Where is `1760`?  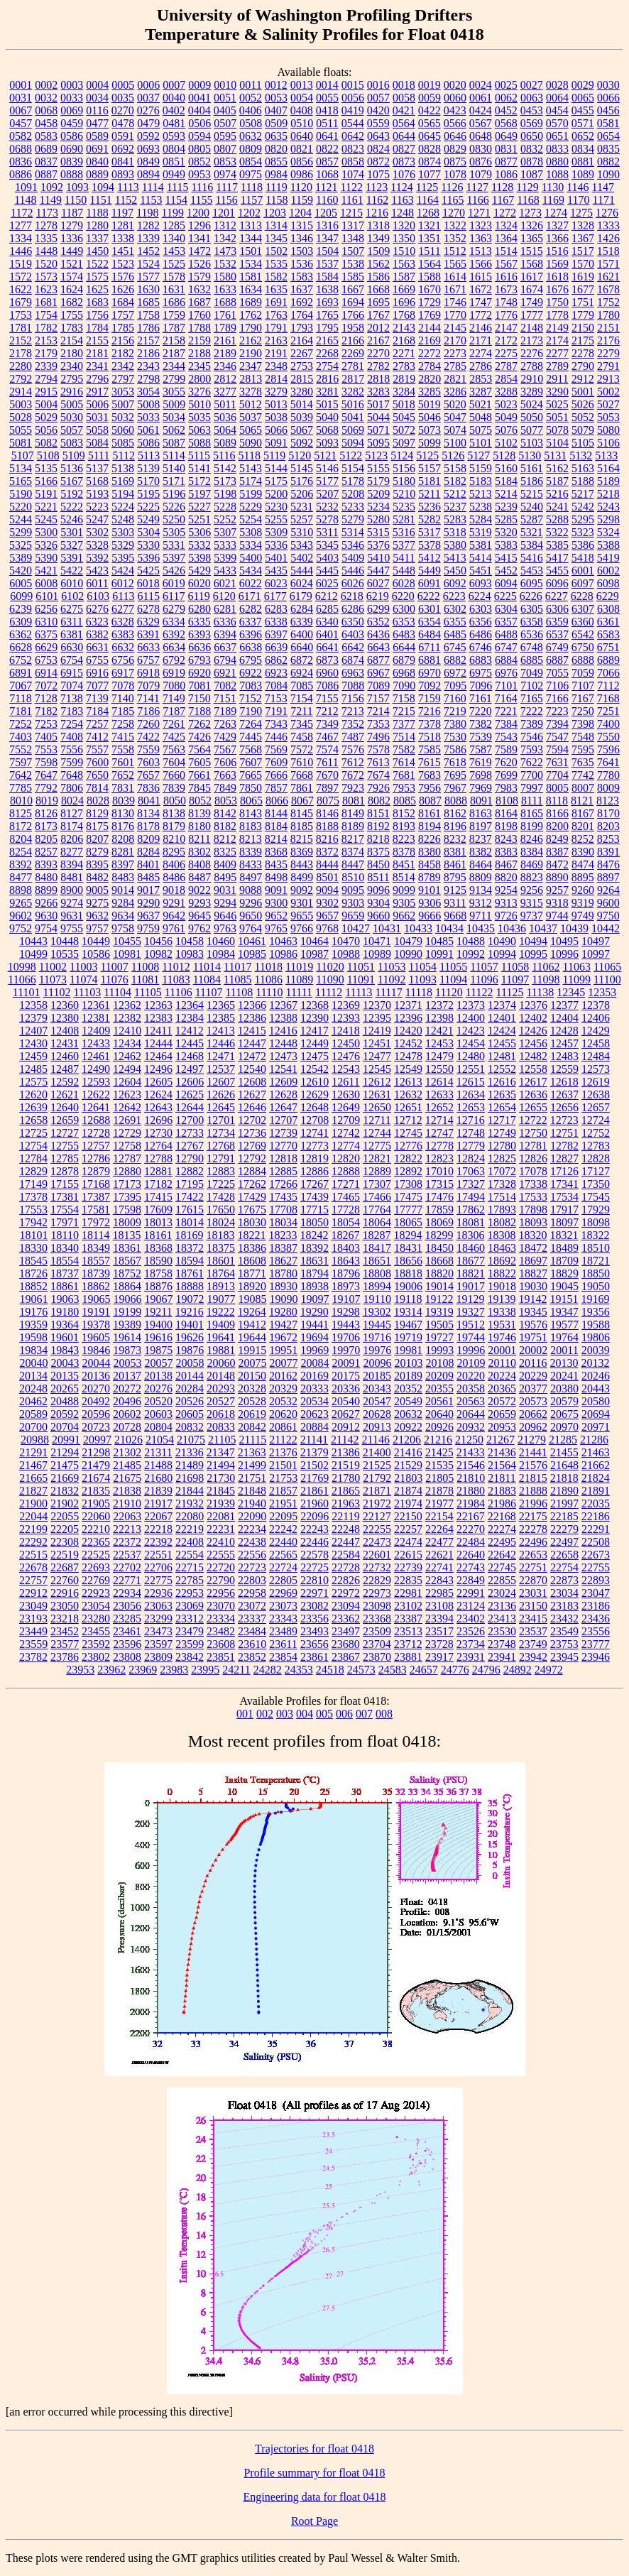 1760 is located at coordinates (199, 315).